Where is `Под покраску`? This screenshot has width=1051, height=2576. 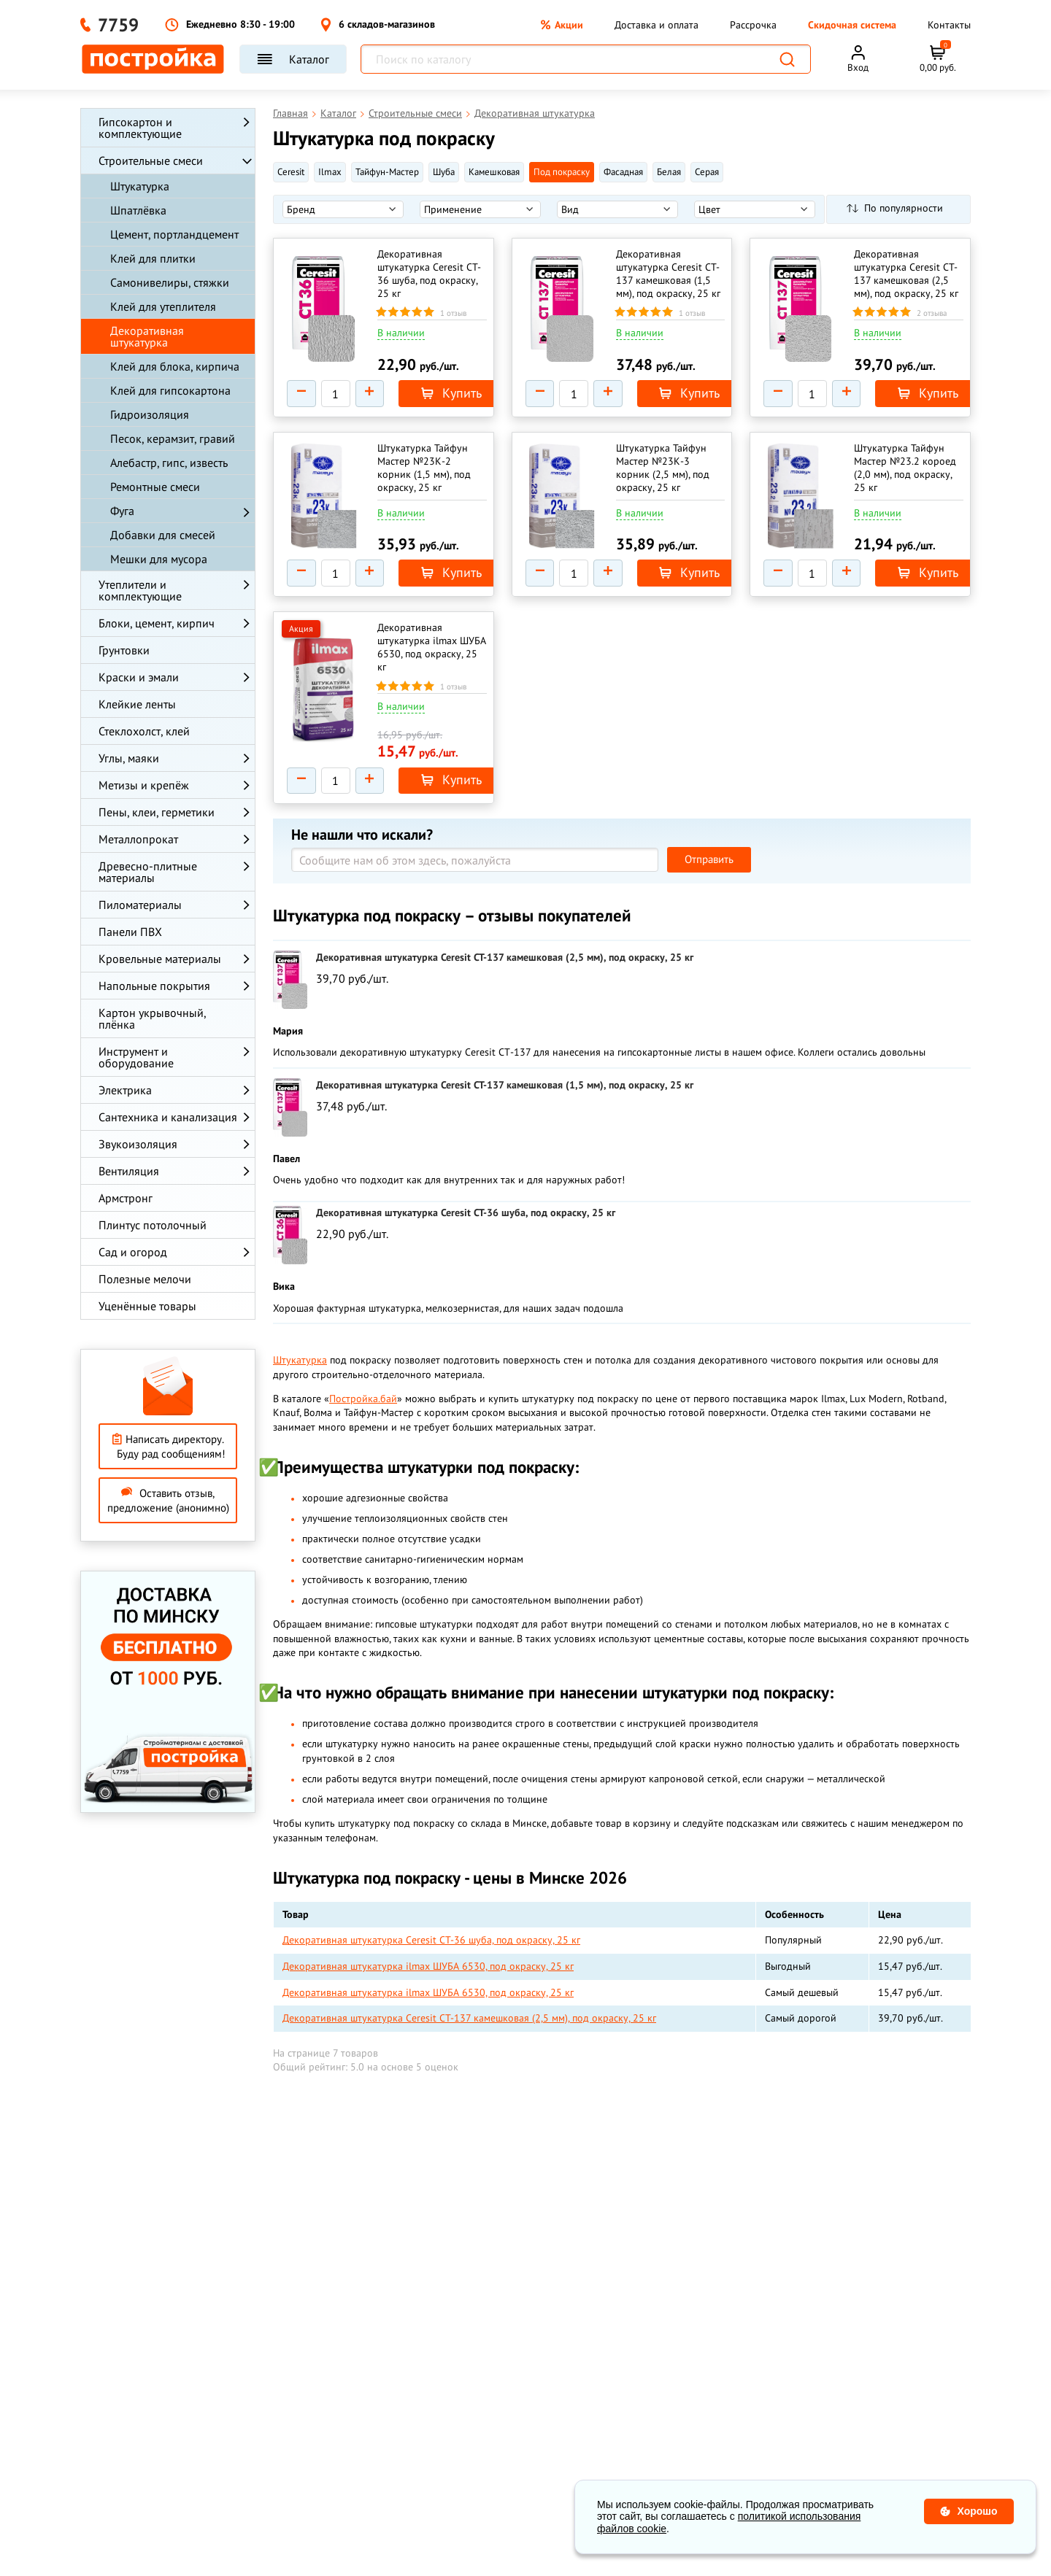
Под покраску is located at coordinates (562, 172).